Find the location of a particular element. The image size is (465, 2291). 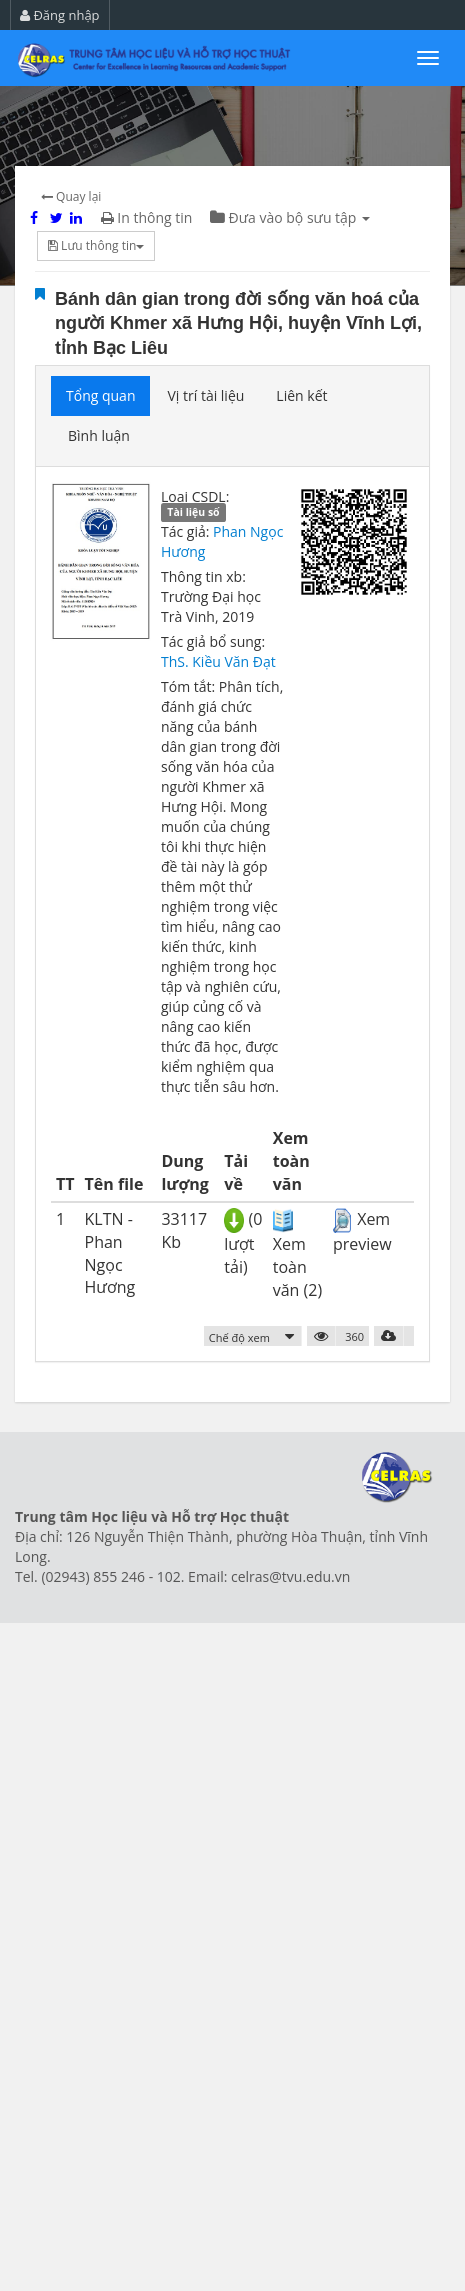

Tổng quan is located at coordinates (100, 395).